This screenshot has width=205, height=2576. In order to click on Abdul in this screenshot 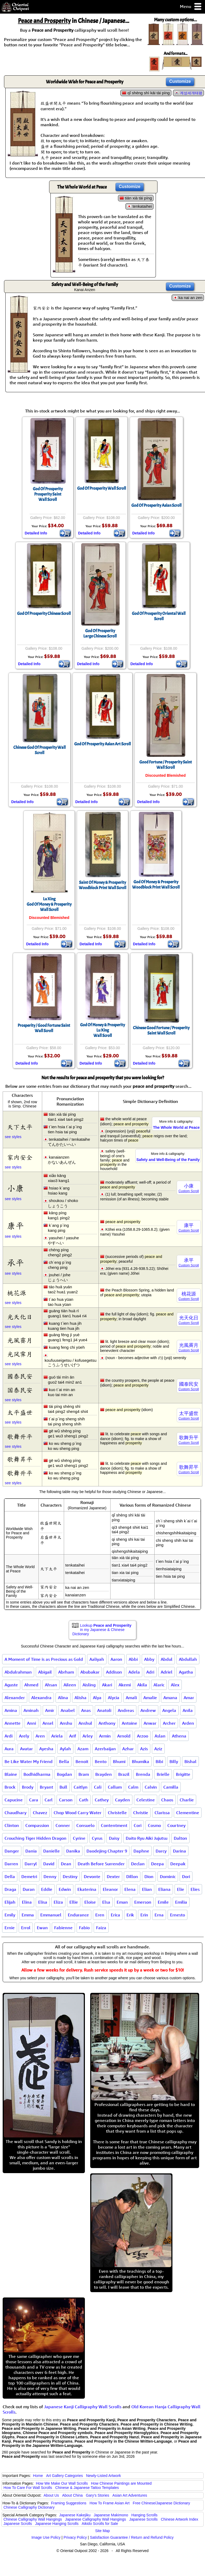, I will do `click(166, 1659)`.